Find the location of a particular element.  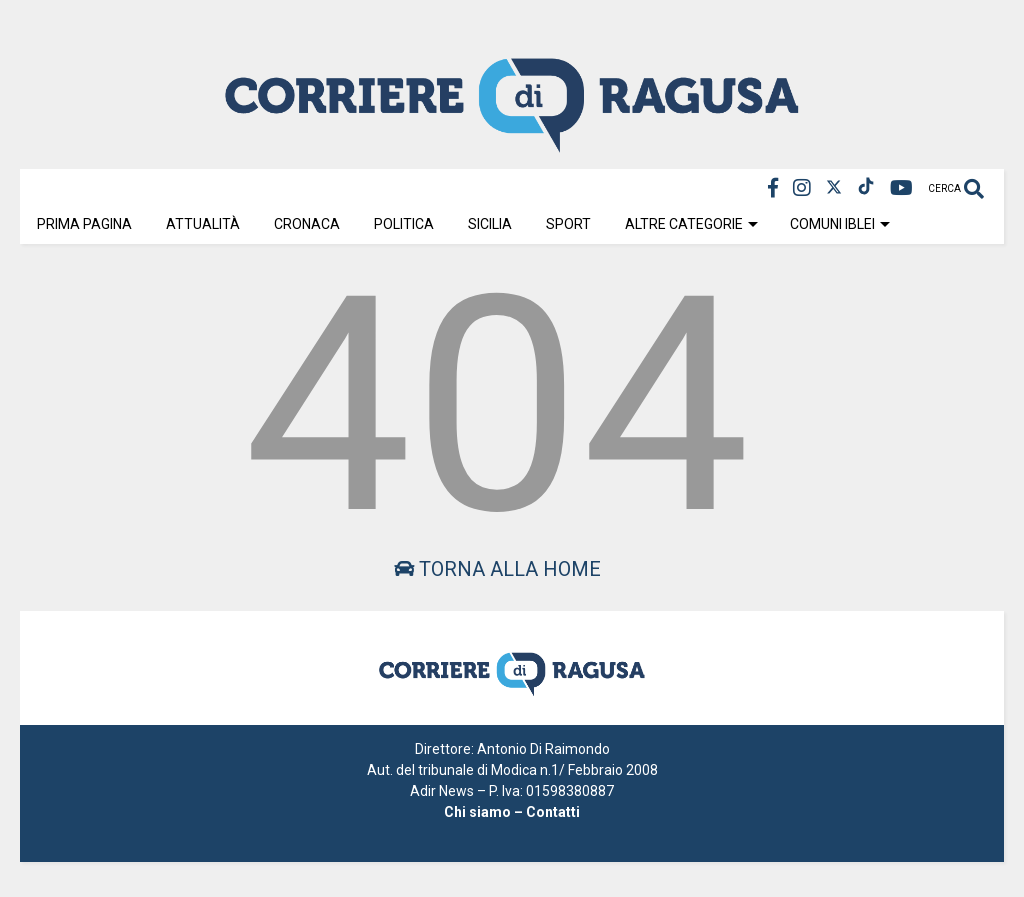

Sport is located at coordinates (568, 224).